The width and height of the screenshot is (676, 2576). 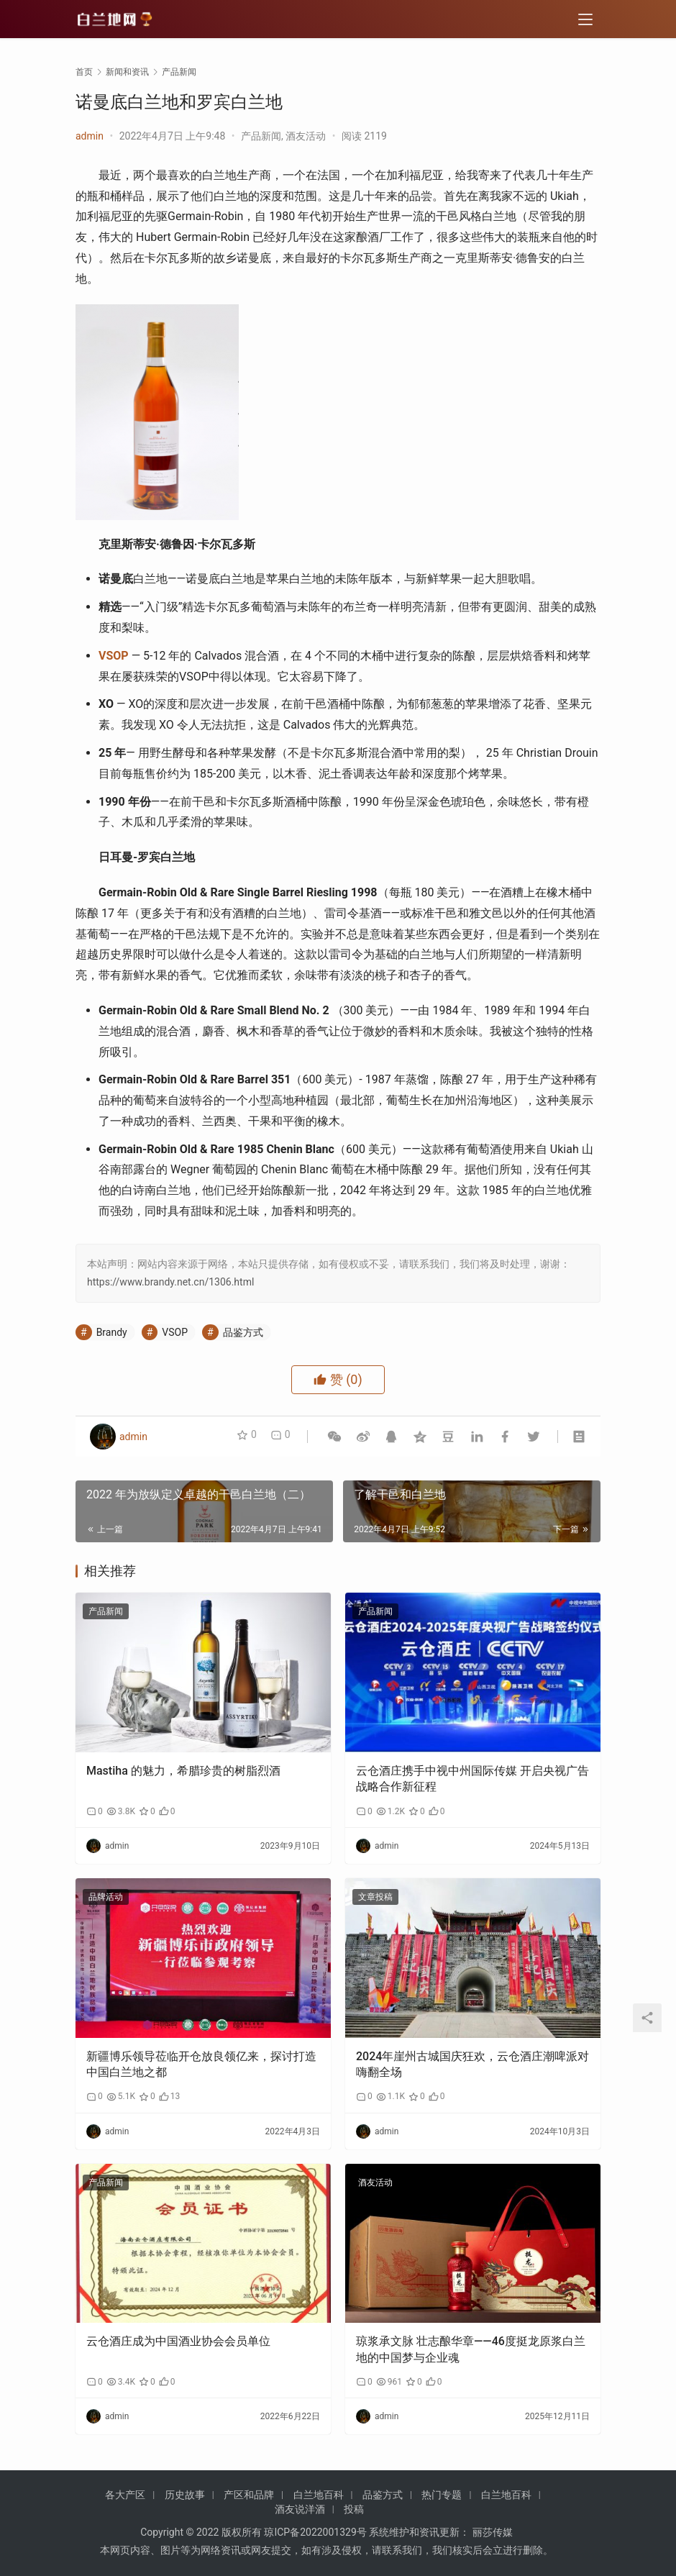 I want to click on 热门专题, so click(x=441, y=2494).